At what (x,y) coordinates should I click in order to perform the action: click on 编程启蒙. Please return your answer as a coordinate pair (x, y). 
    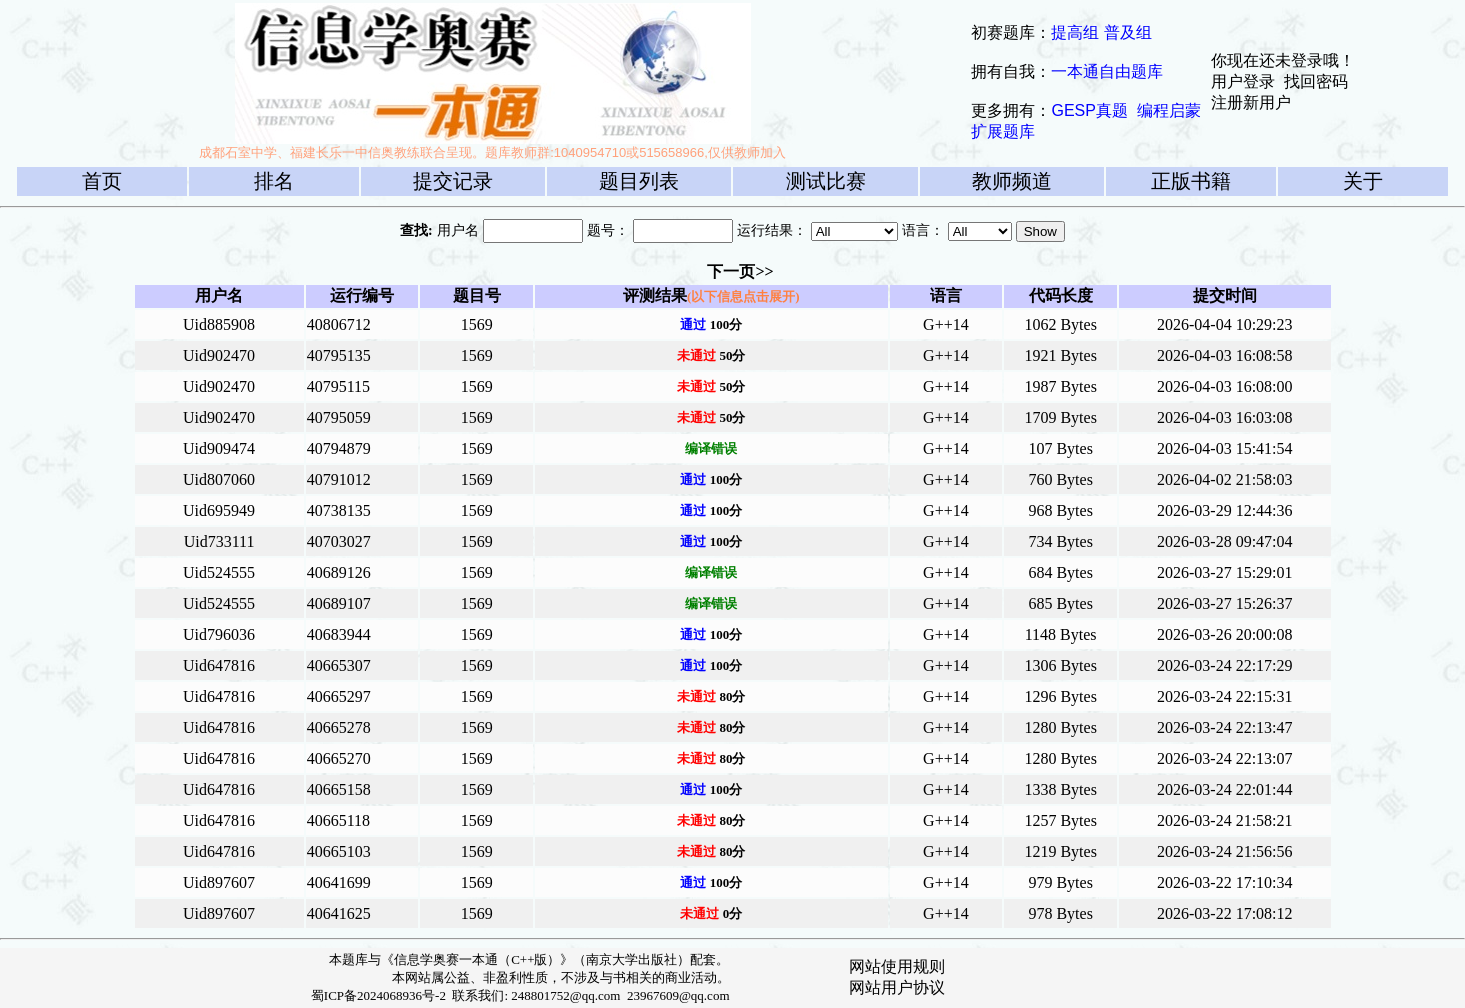
    Looking at the image, I should click on (1169, 110).